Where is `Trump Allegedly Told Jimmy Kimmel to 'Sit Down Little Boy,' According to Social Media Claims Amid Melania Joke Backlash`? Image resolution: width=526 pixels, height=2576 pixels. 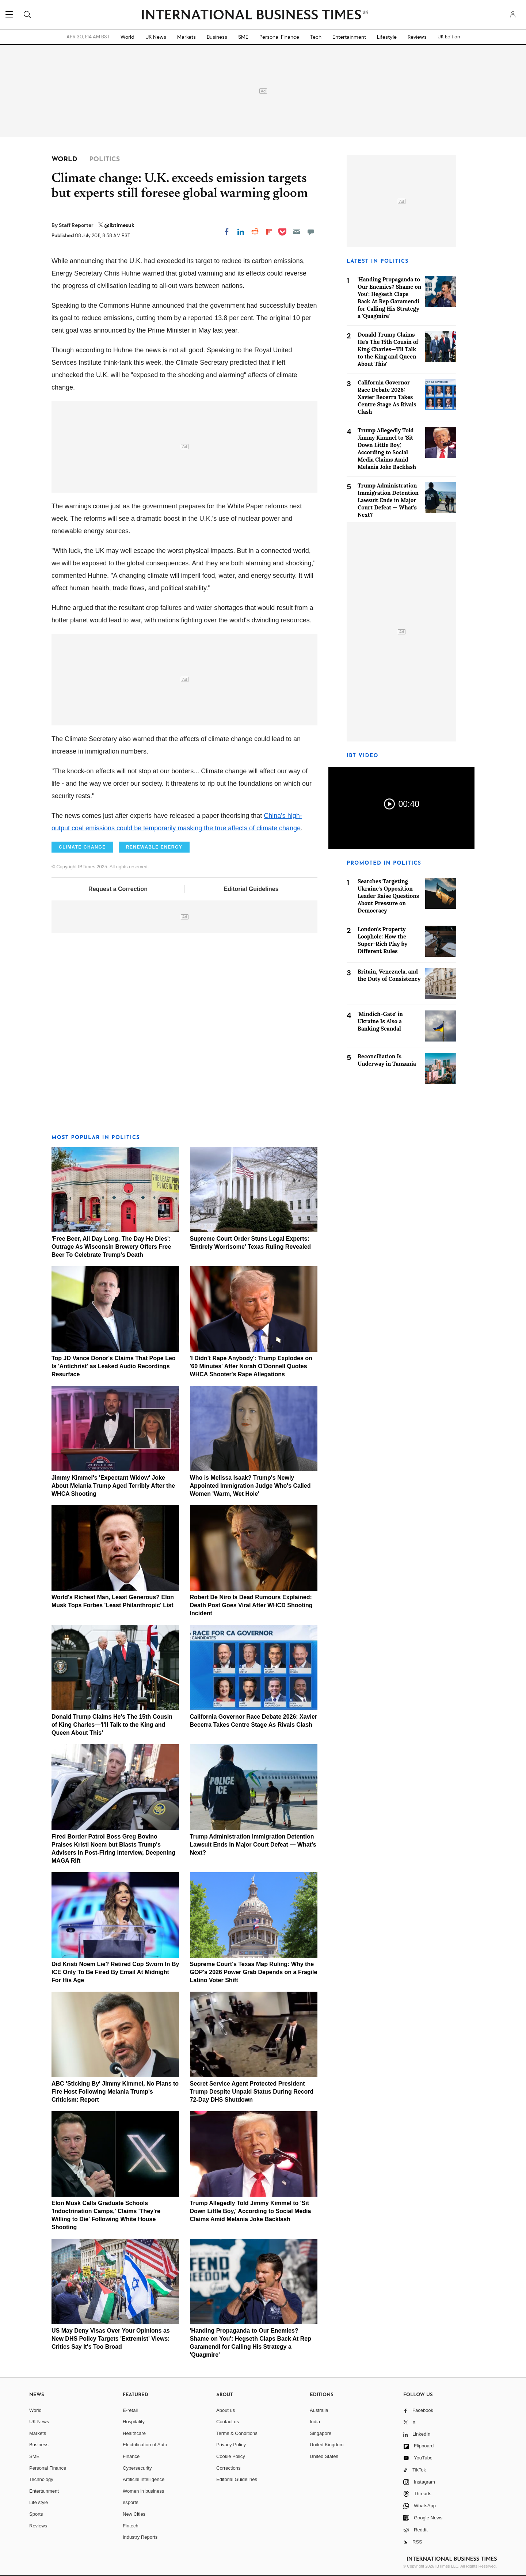
Trump Allegedly Told Jimmy Kimmel to 'Sit Down Little Boy,' According to Social Media Claims Amid Melania Joke Backlash is located at coordinates (250, 2211).